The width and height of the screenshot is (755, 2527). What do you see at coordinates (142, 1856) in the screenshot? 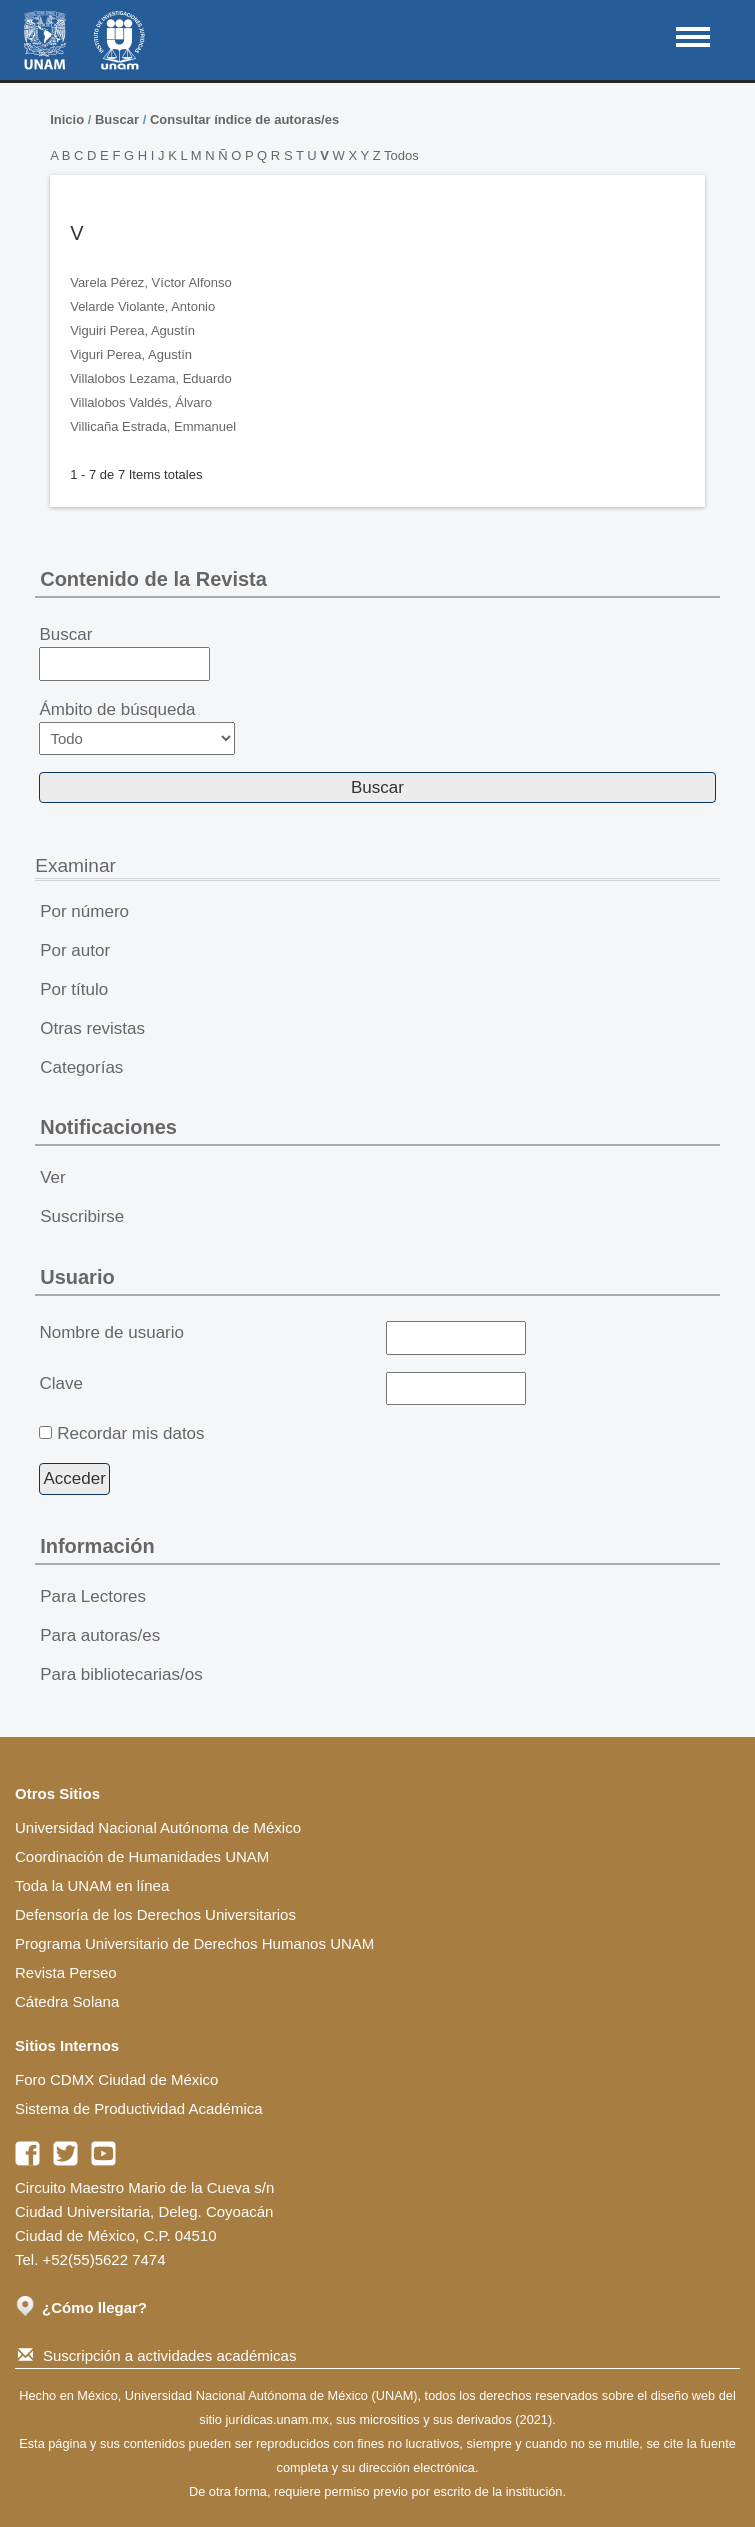
I see `Coordinación de Humanidades UNAM` at bounding box center [142, 1856].